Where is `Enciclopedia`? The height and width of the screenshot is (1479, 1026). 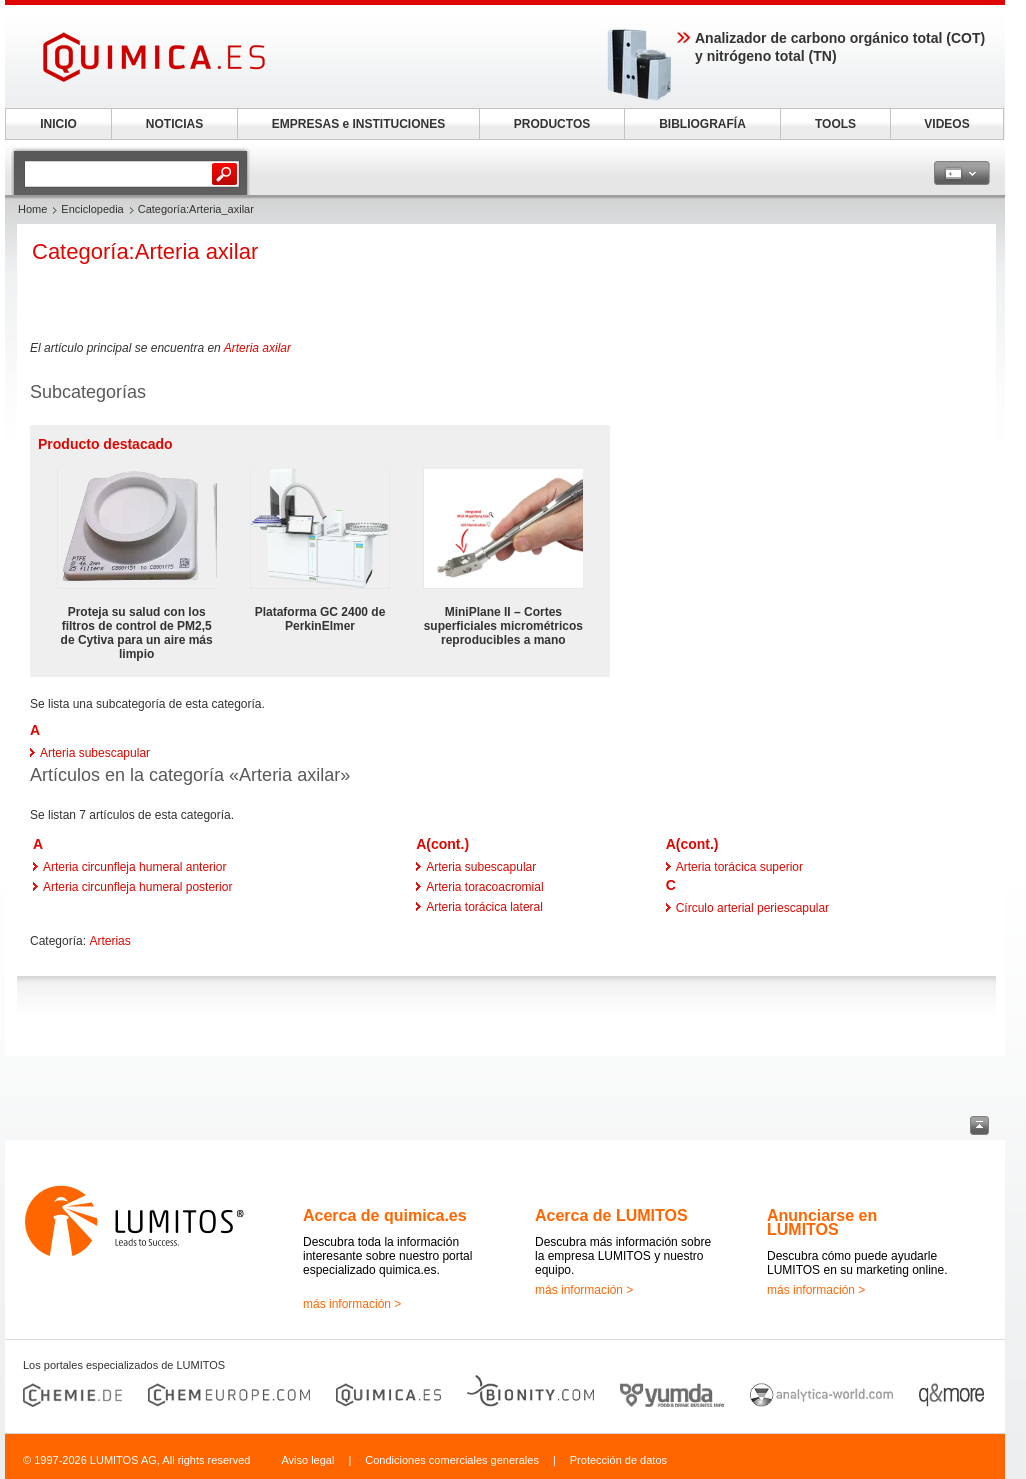 Enciclopedia is located at coordinates (92, 209).